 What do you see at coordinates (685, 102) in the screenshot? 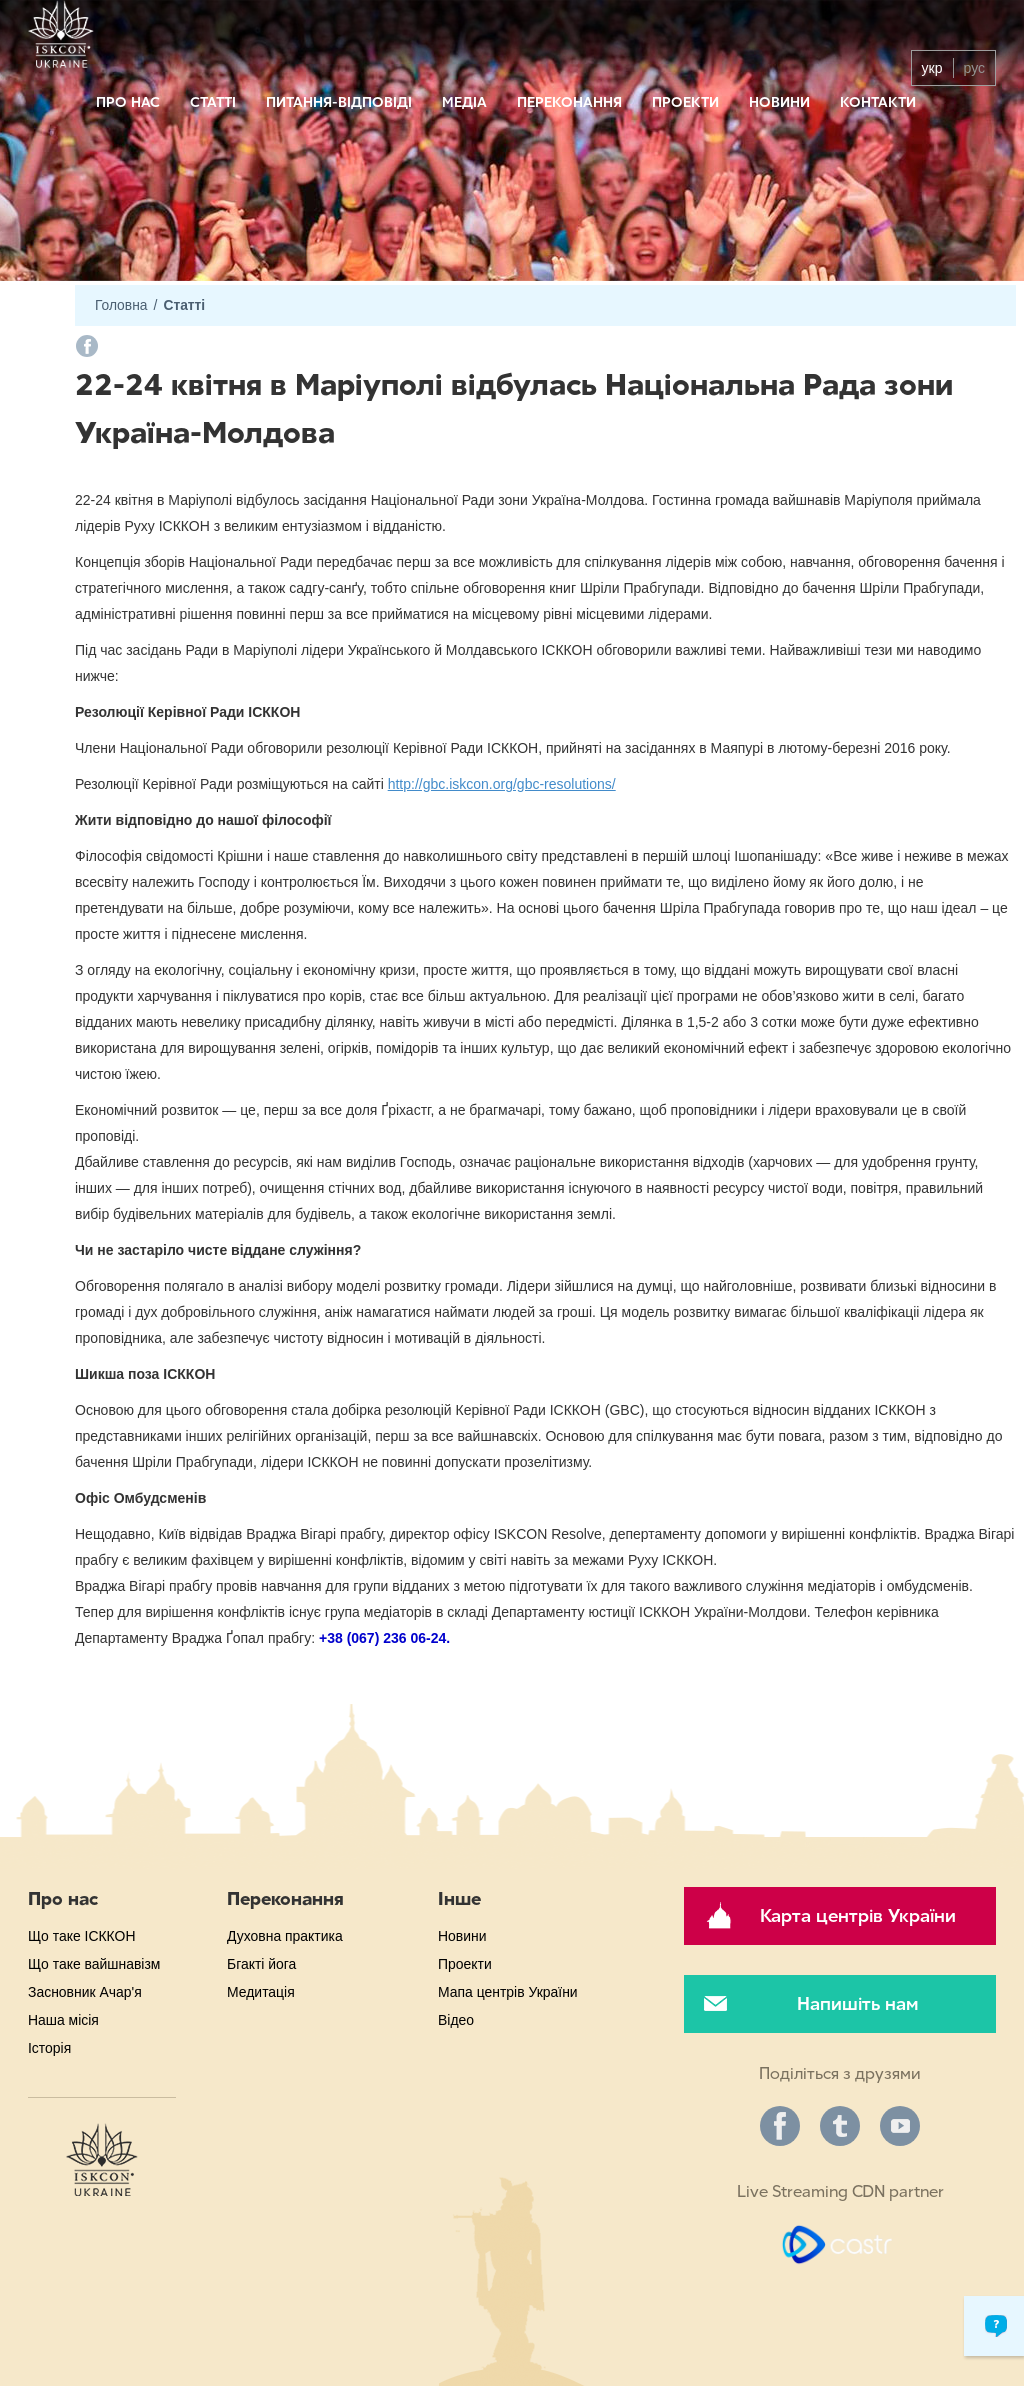
I see `Проекти` at bounding box center [685, 102].